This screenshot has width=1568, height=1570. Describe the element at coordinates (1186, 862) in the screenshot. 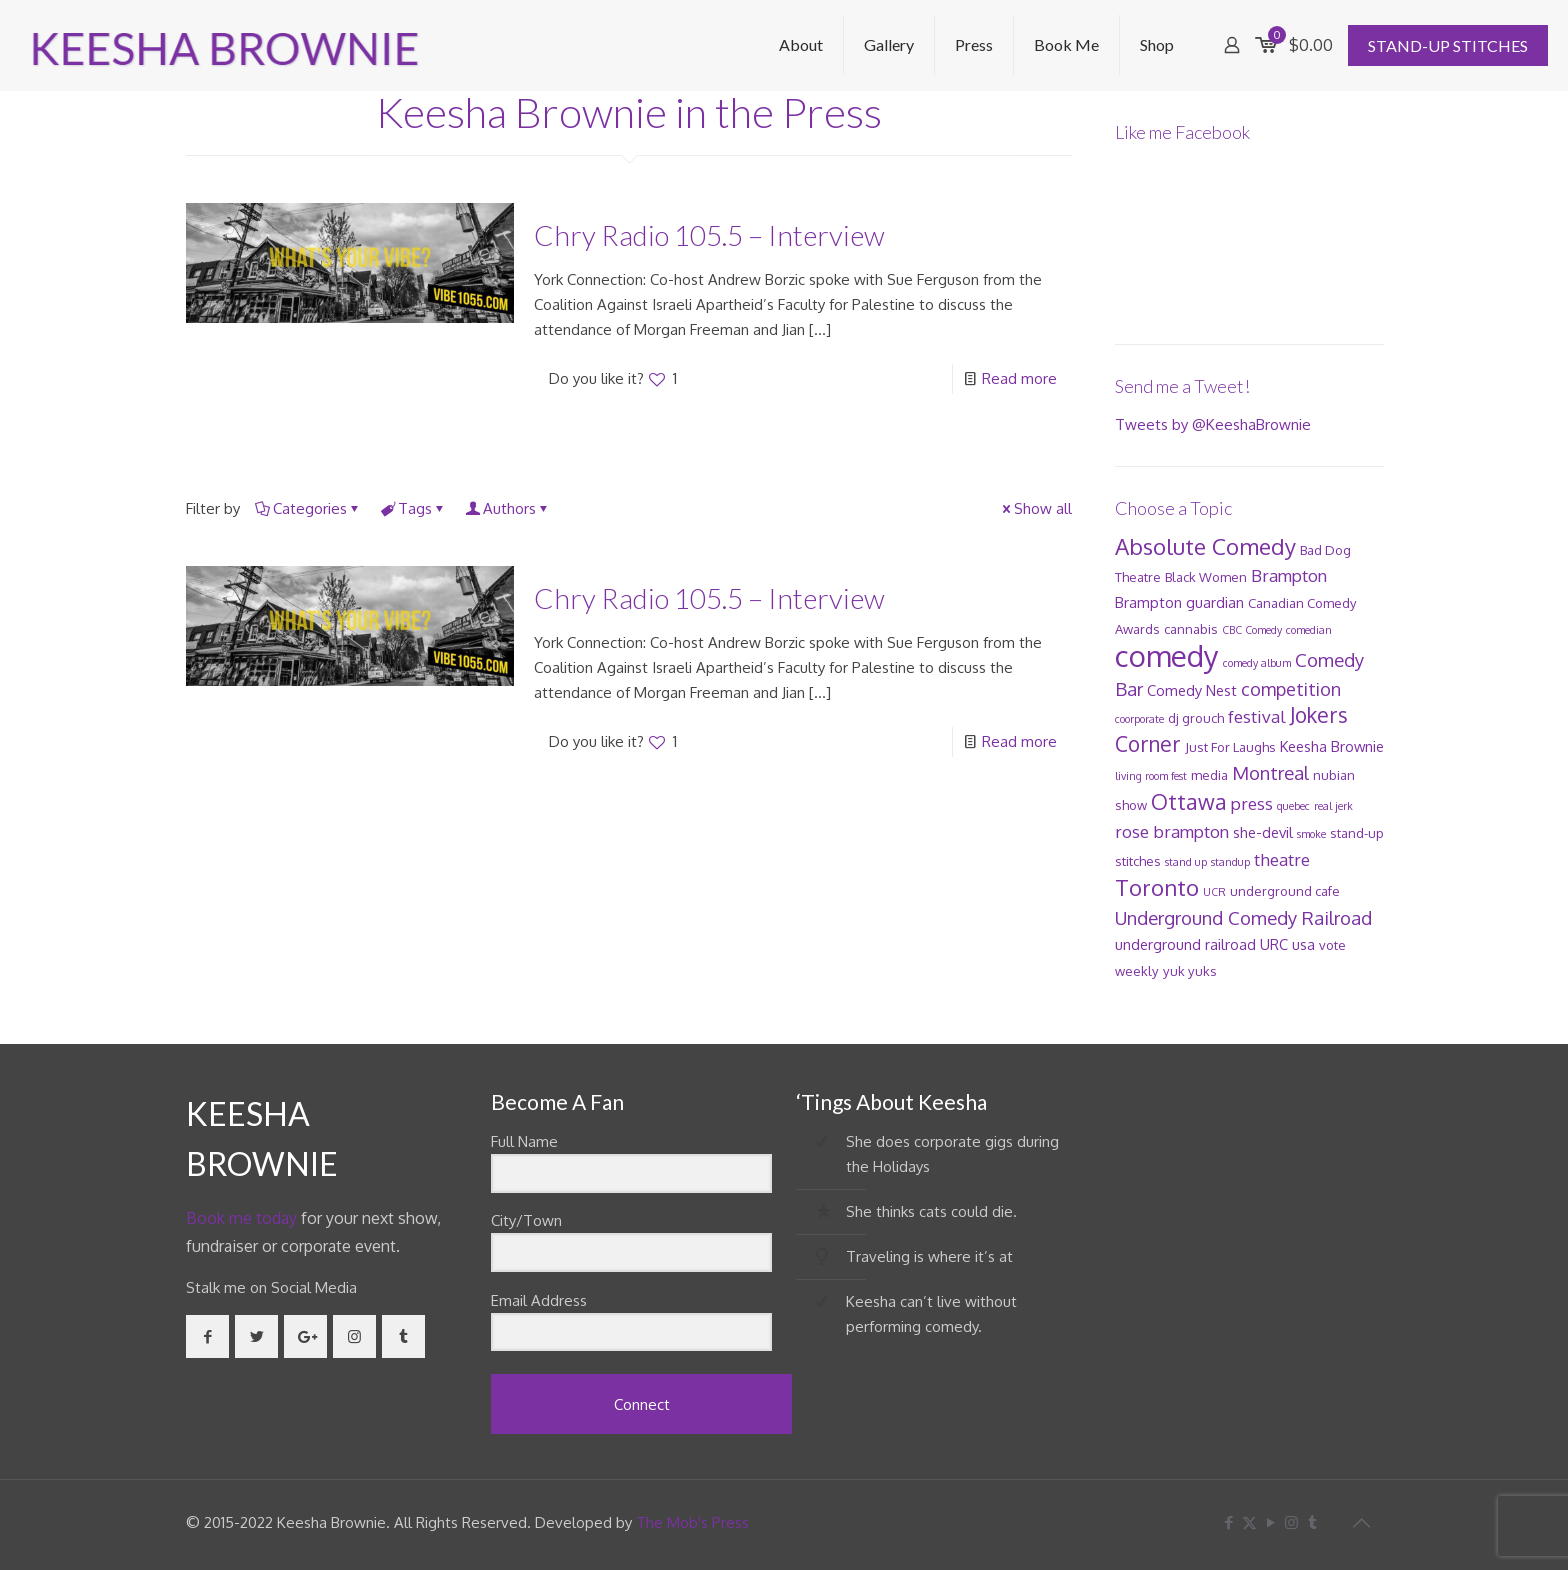

I see `stand up [stand up (1 item)]` at that location.